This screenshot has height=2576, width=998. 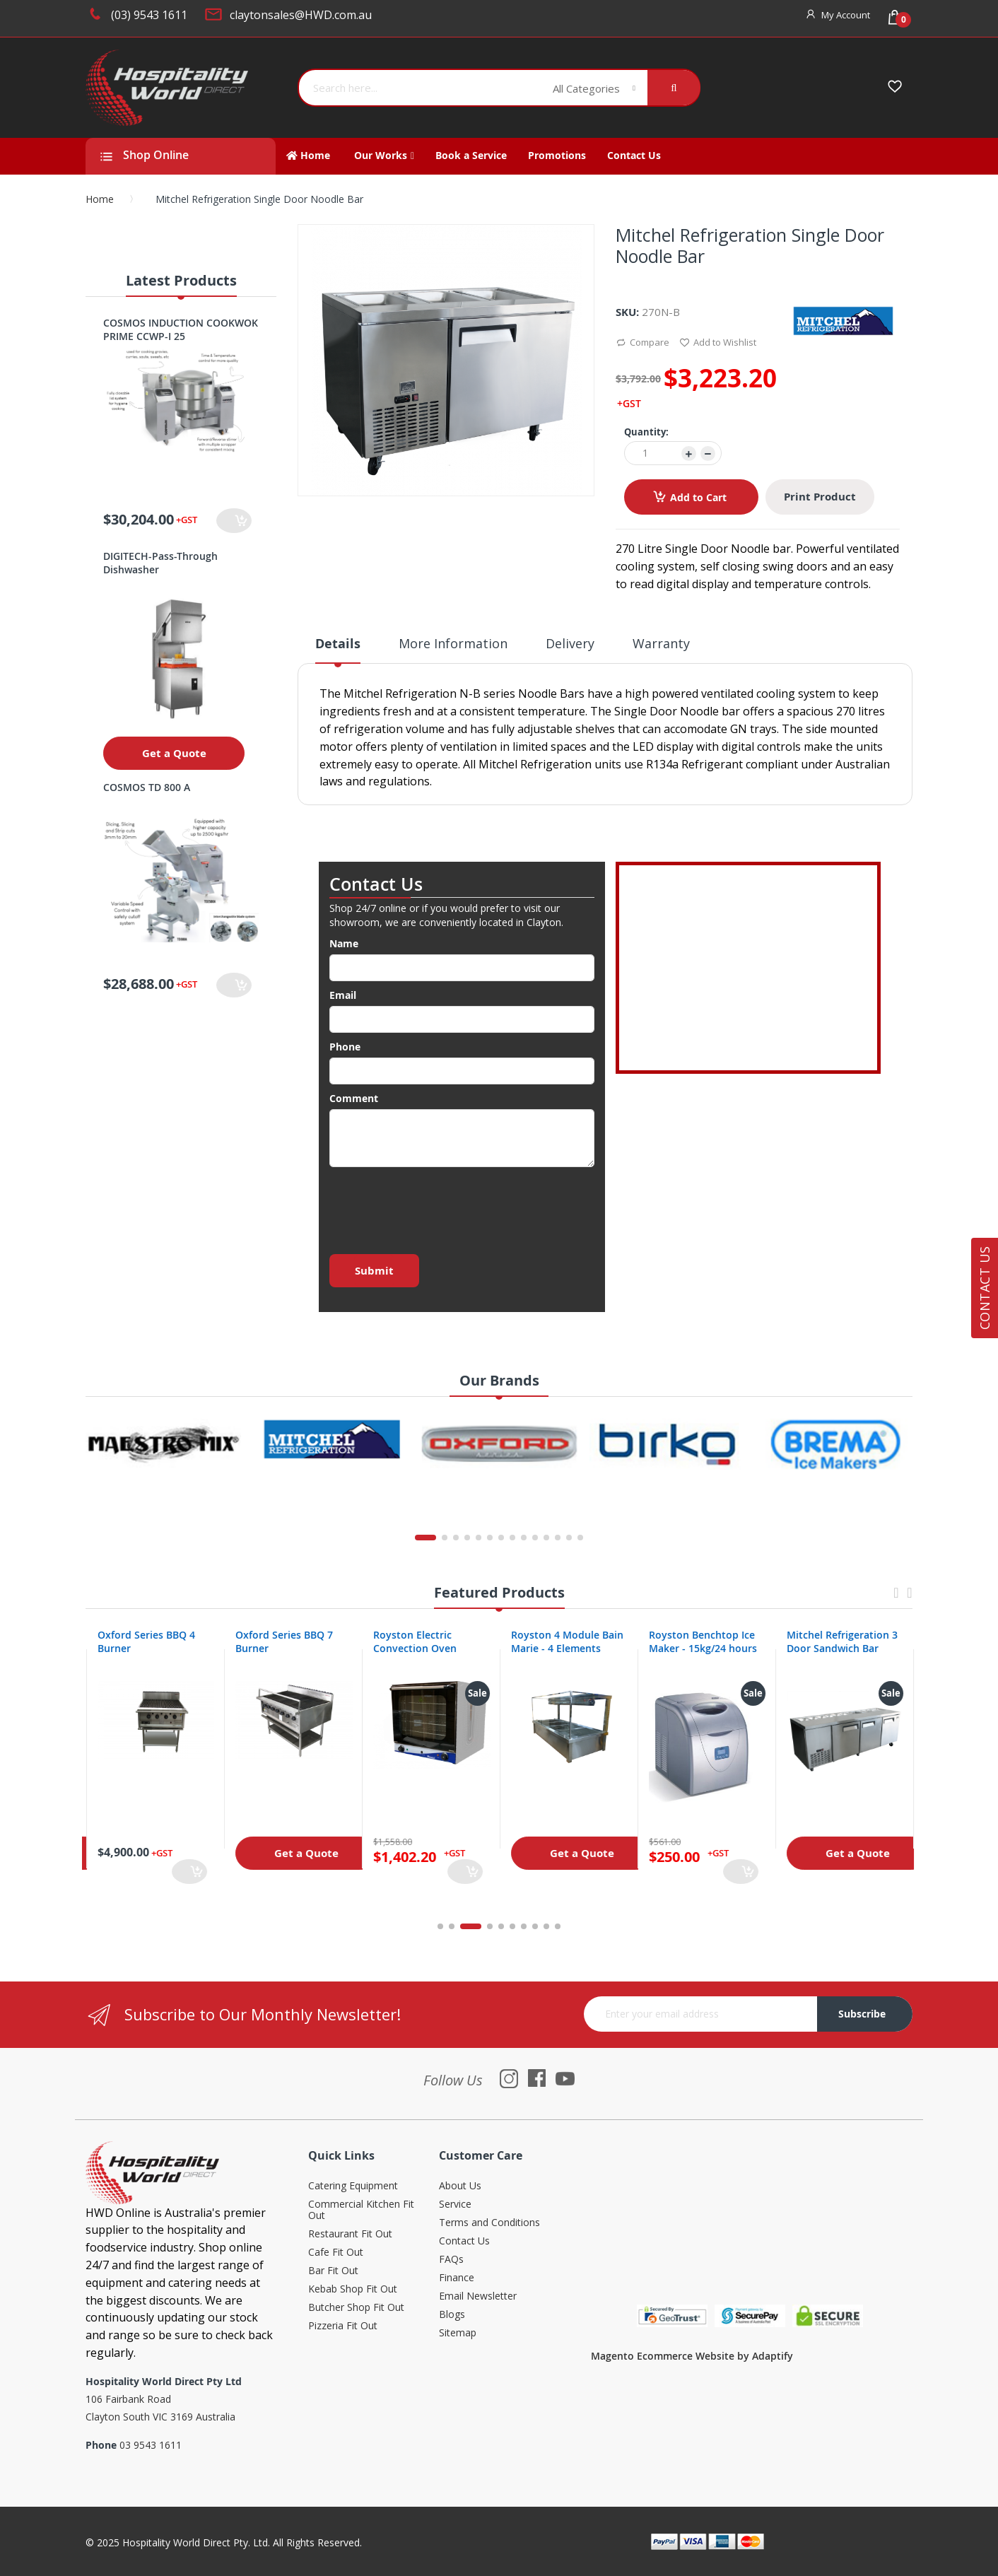 What do you see at coordinates (452, 2315) in the screenshot?
I see `Blogs` at bounding box center [452, 2315].